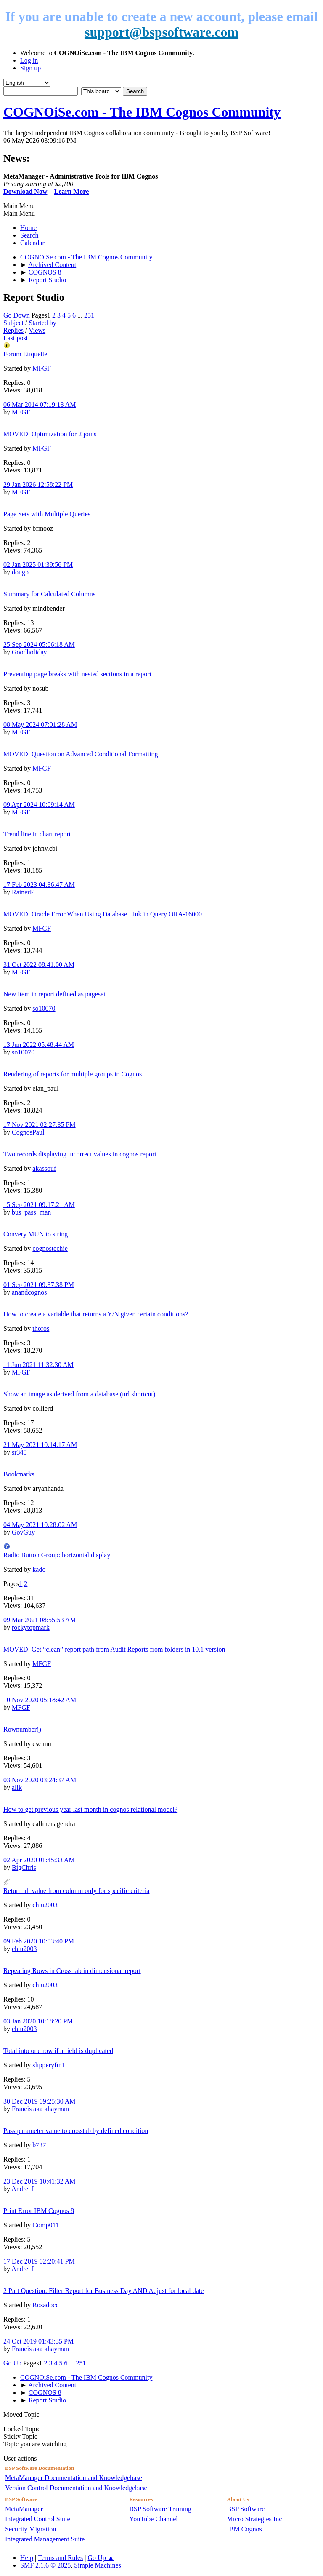 This screenshot has height=2576, width=323. Describe the element at coordinates (37, 834) in the screenshot. I see `Trend line in chart report` at that location.